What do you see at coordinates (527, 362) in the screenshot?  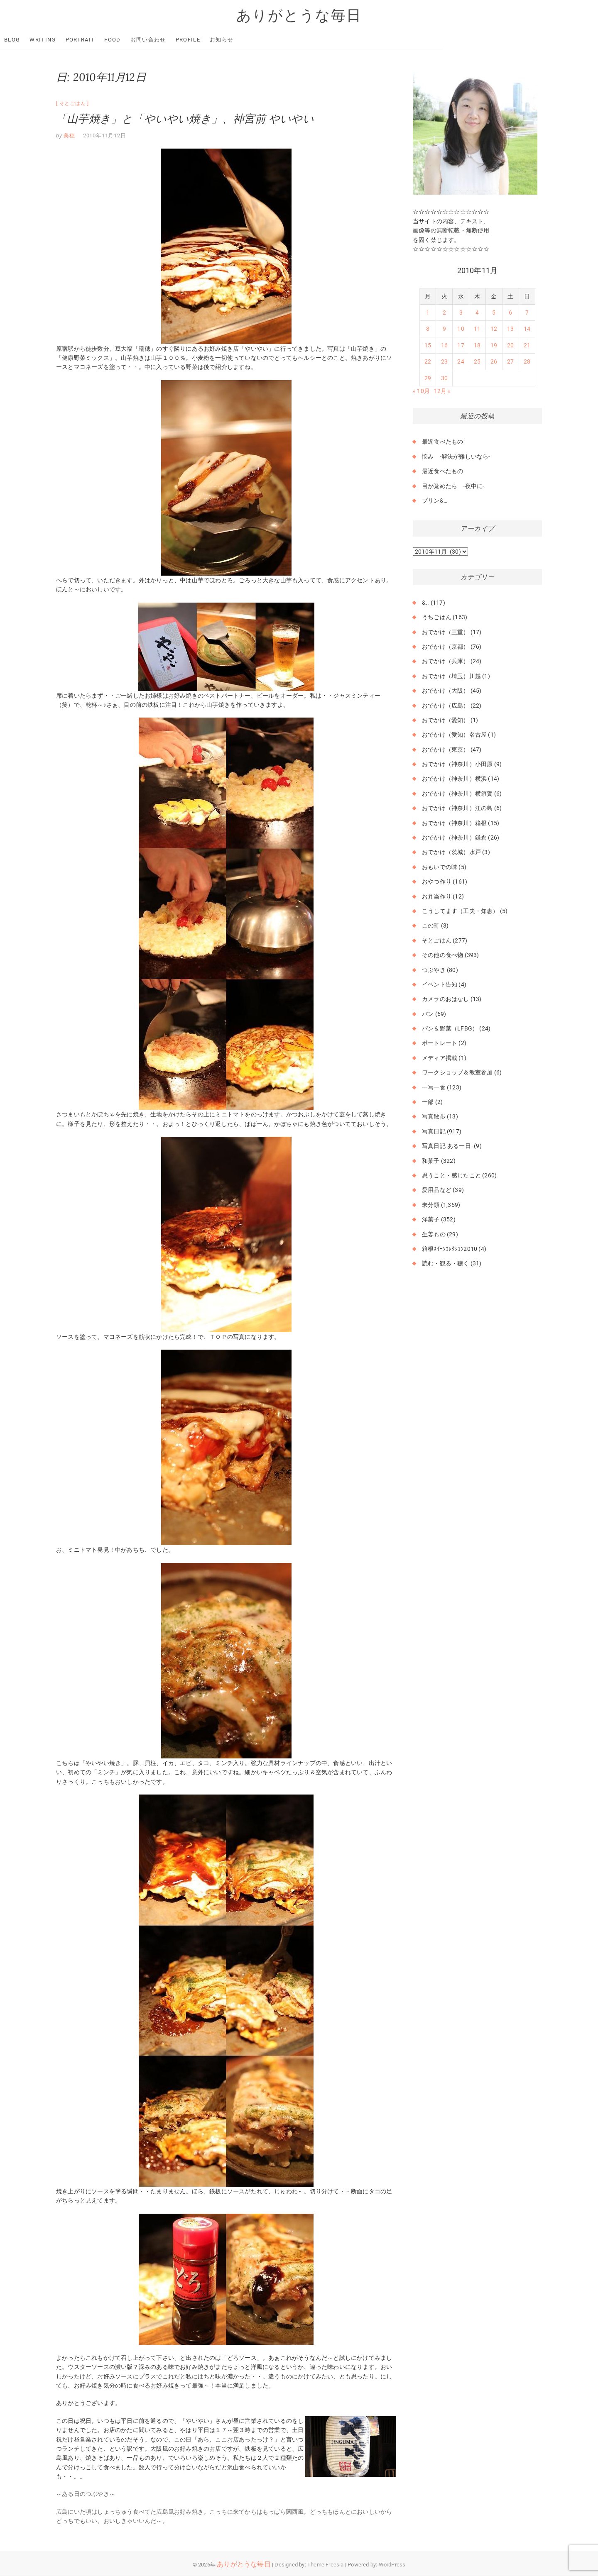 I see `28 [2010年11月28日 に投稿を公開]` at bounding box center [527, 362].